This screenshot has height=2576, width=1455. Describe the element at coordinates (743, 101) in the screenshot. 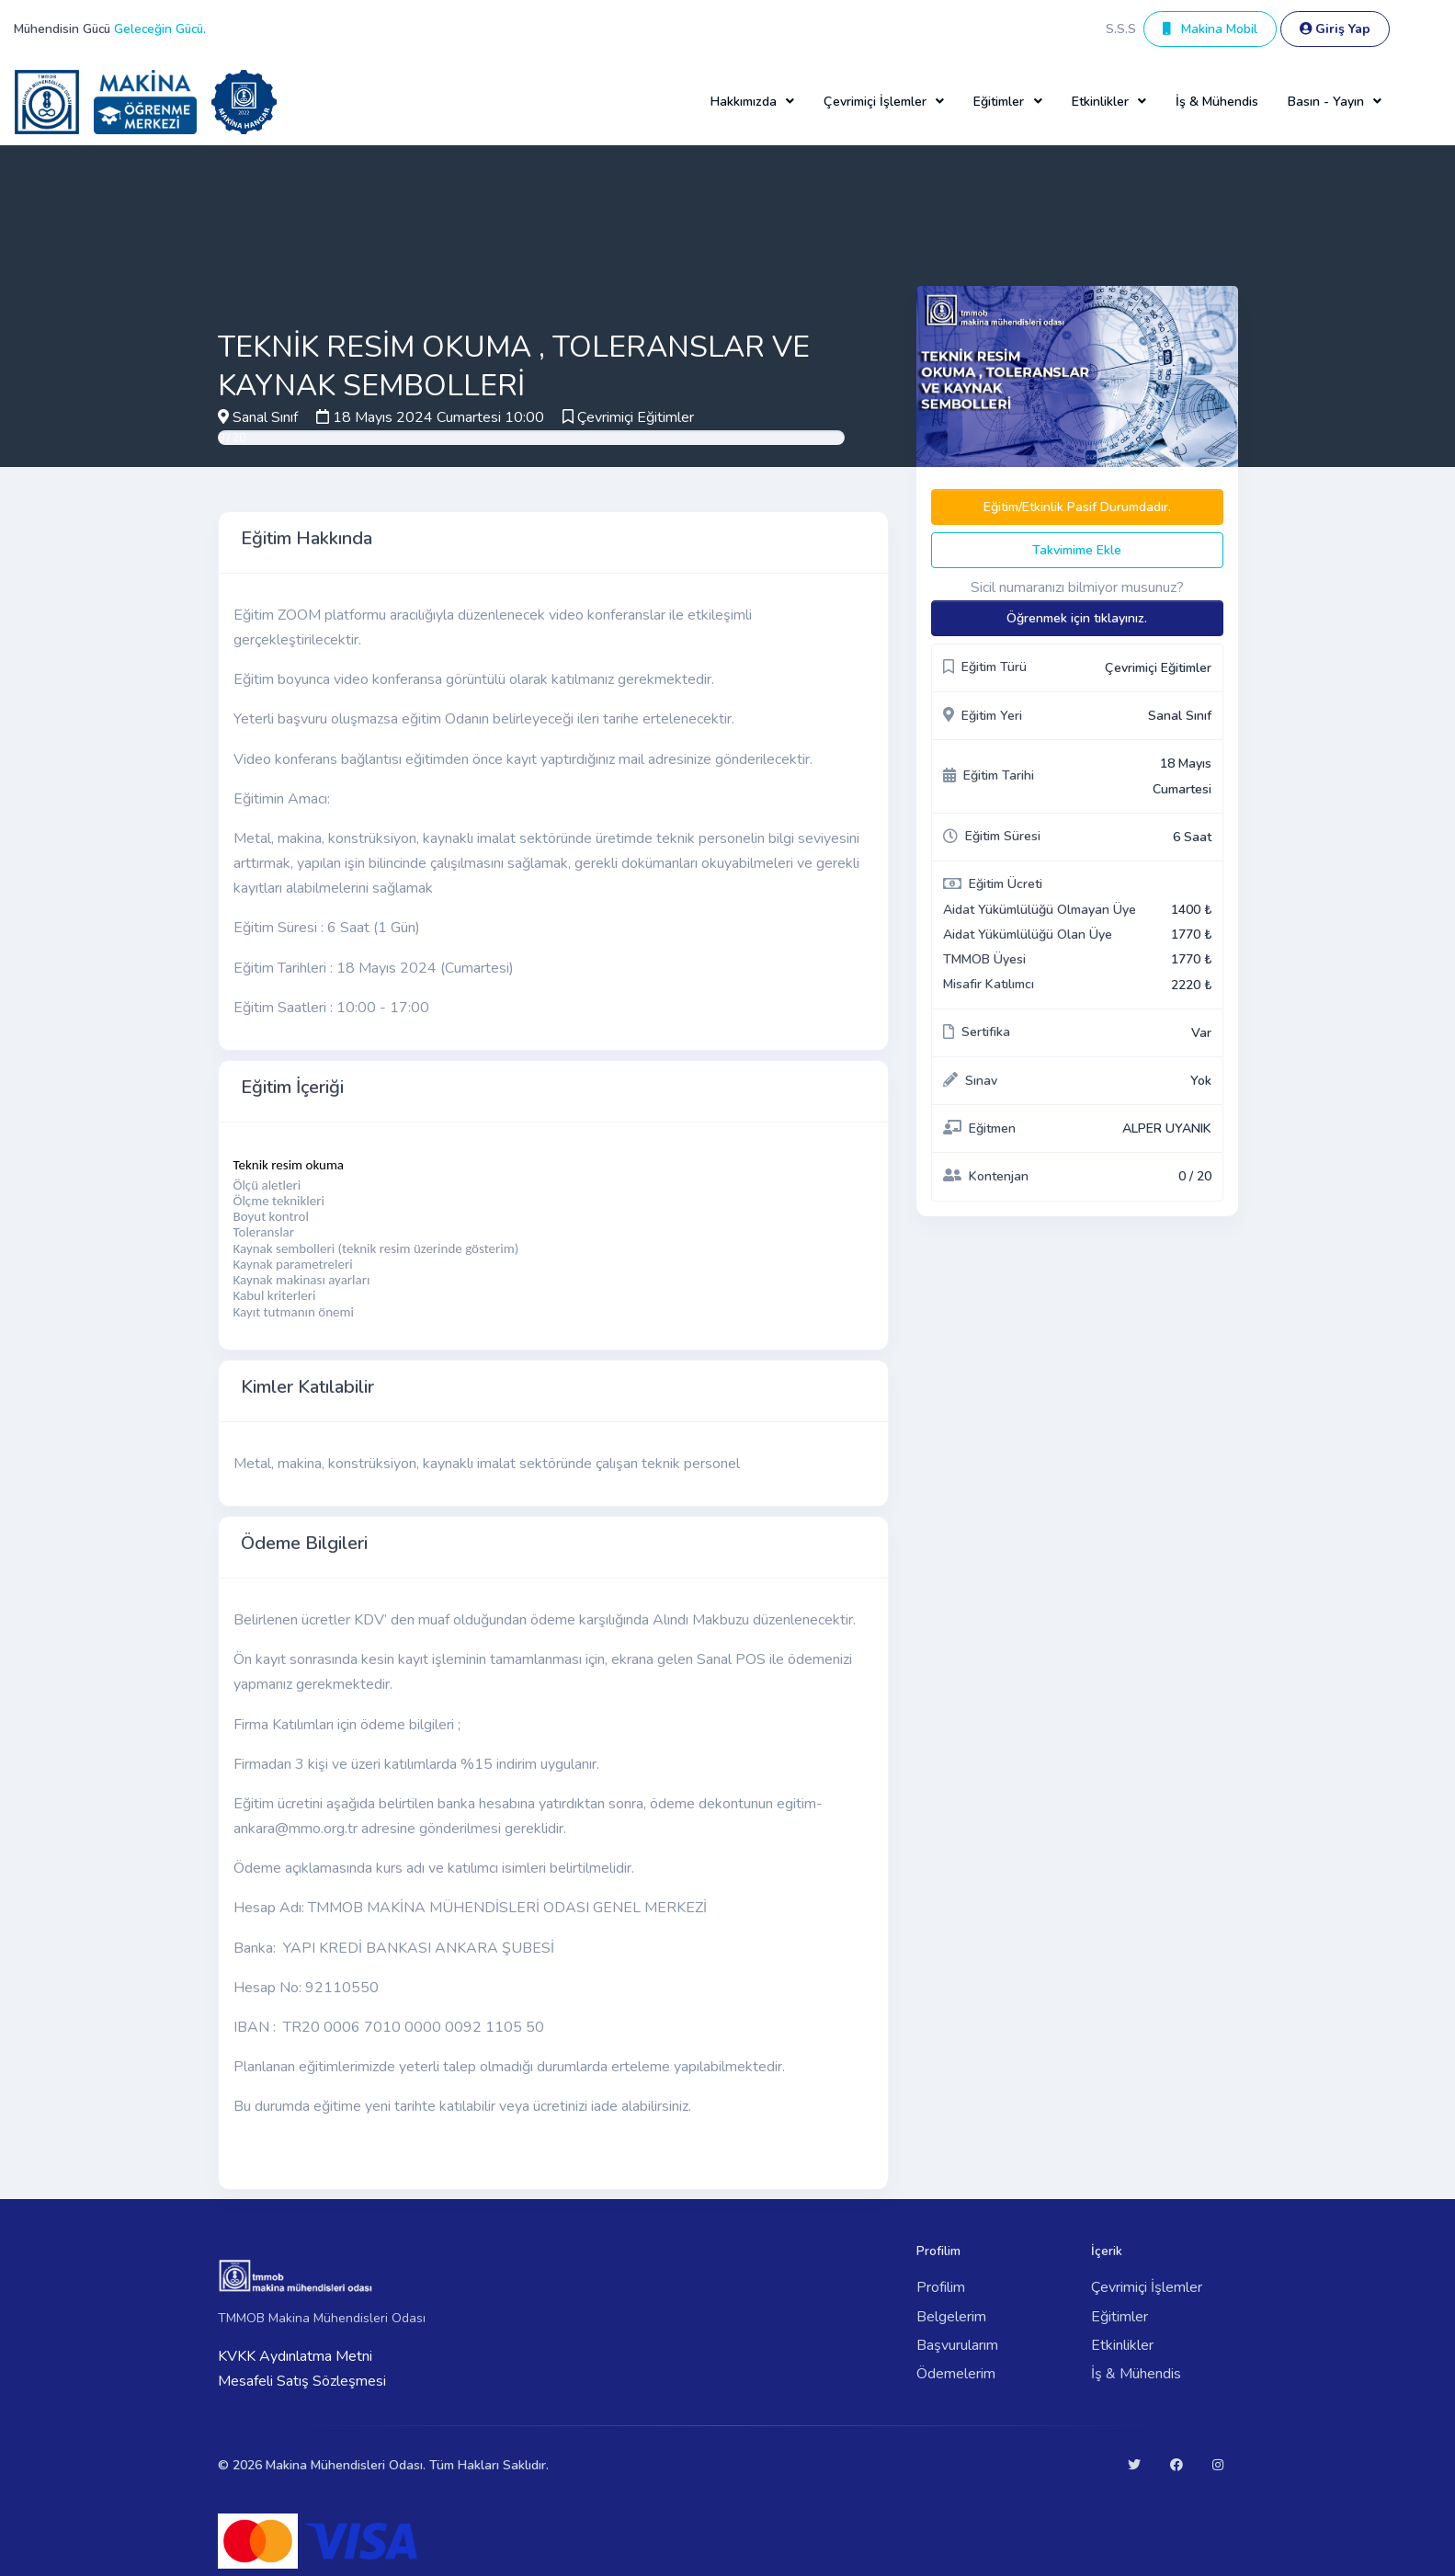

I see `Hakkımızda [button]` at that location.